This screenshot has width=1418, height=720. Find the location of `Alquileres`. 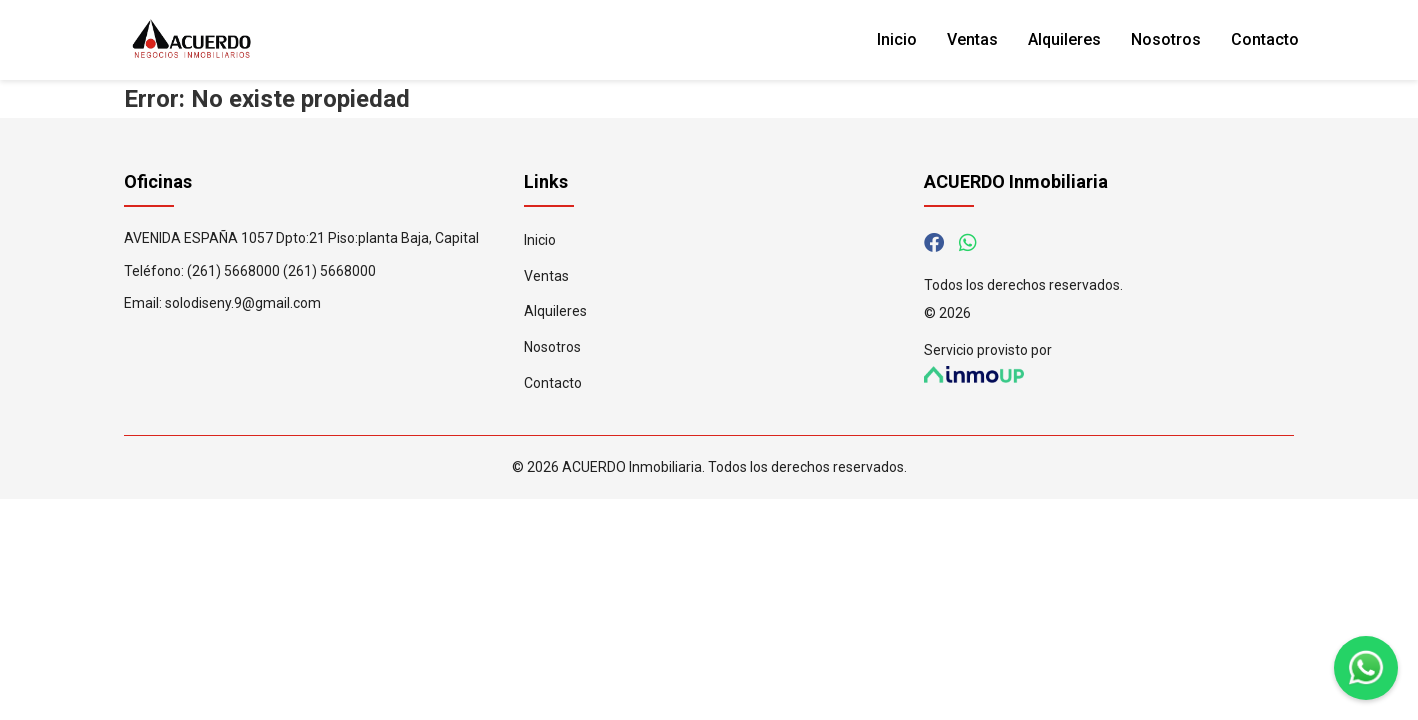

Alquileres is located at coordinates (1064, 39).